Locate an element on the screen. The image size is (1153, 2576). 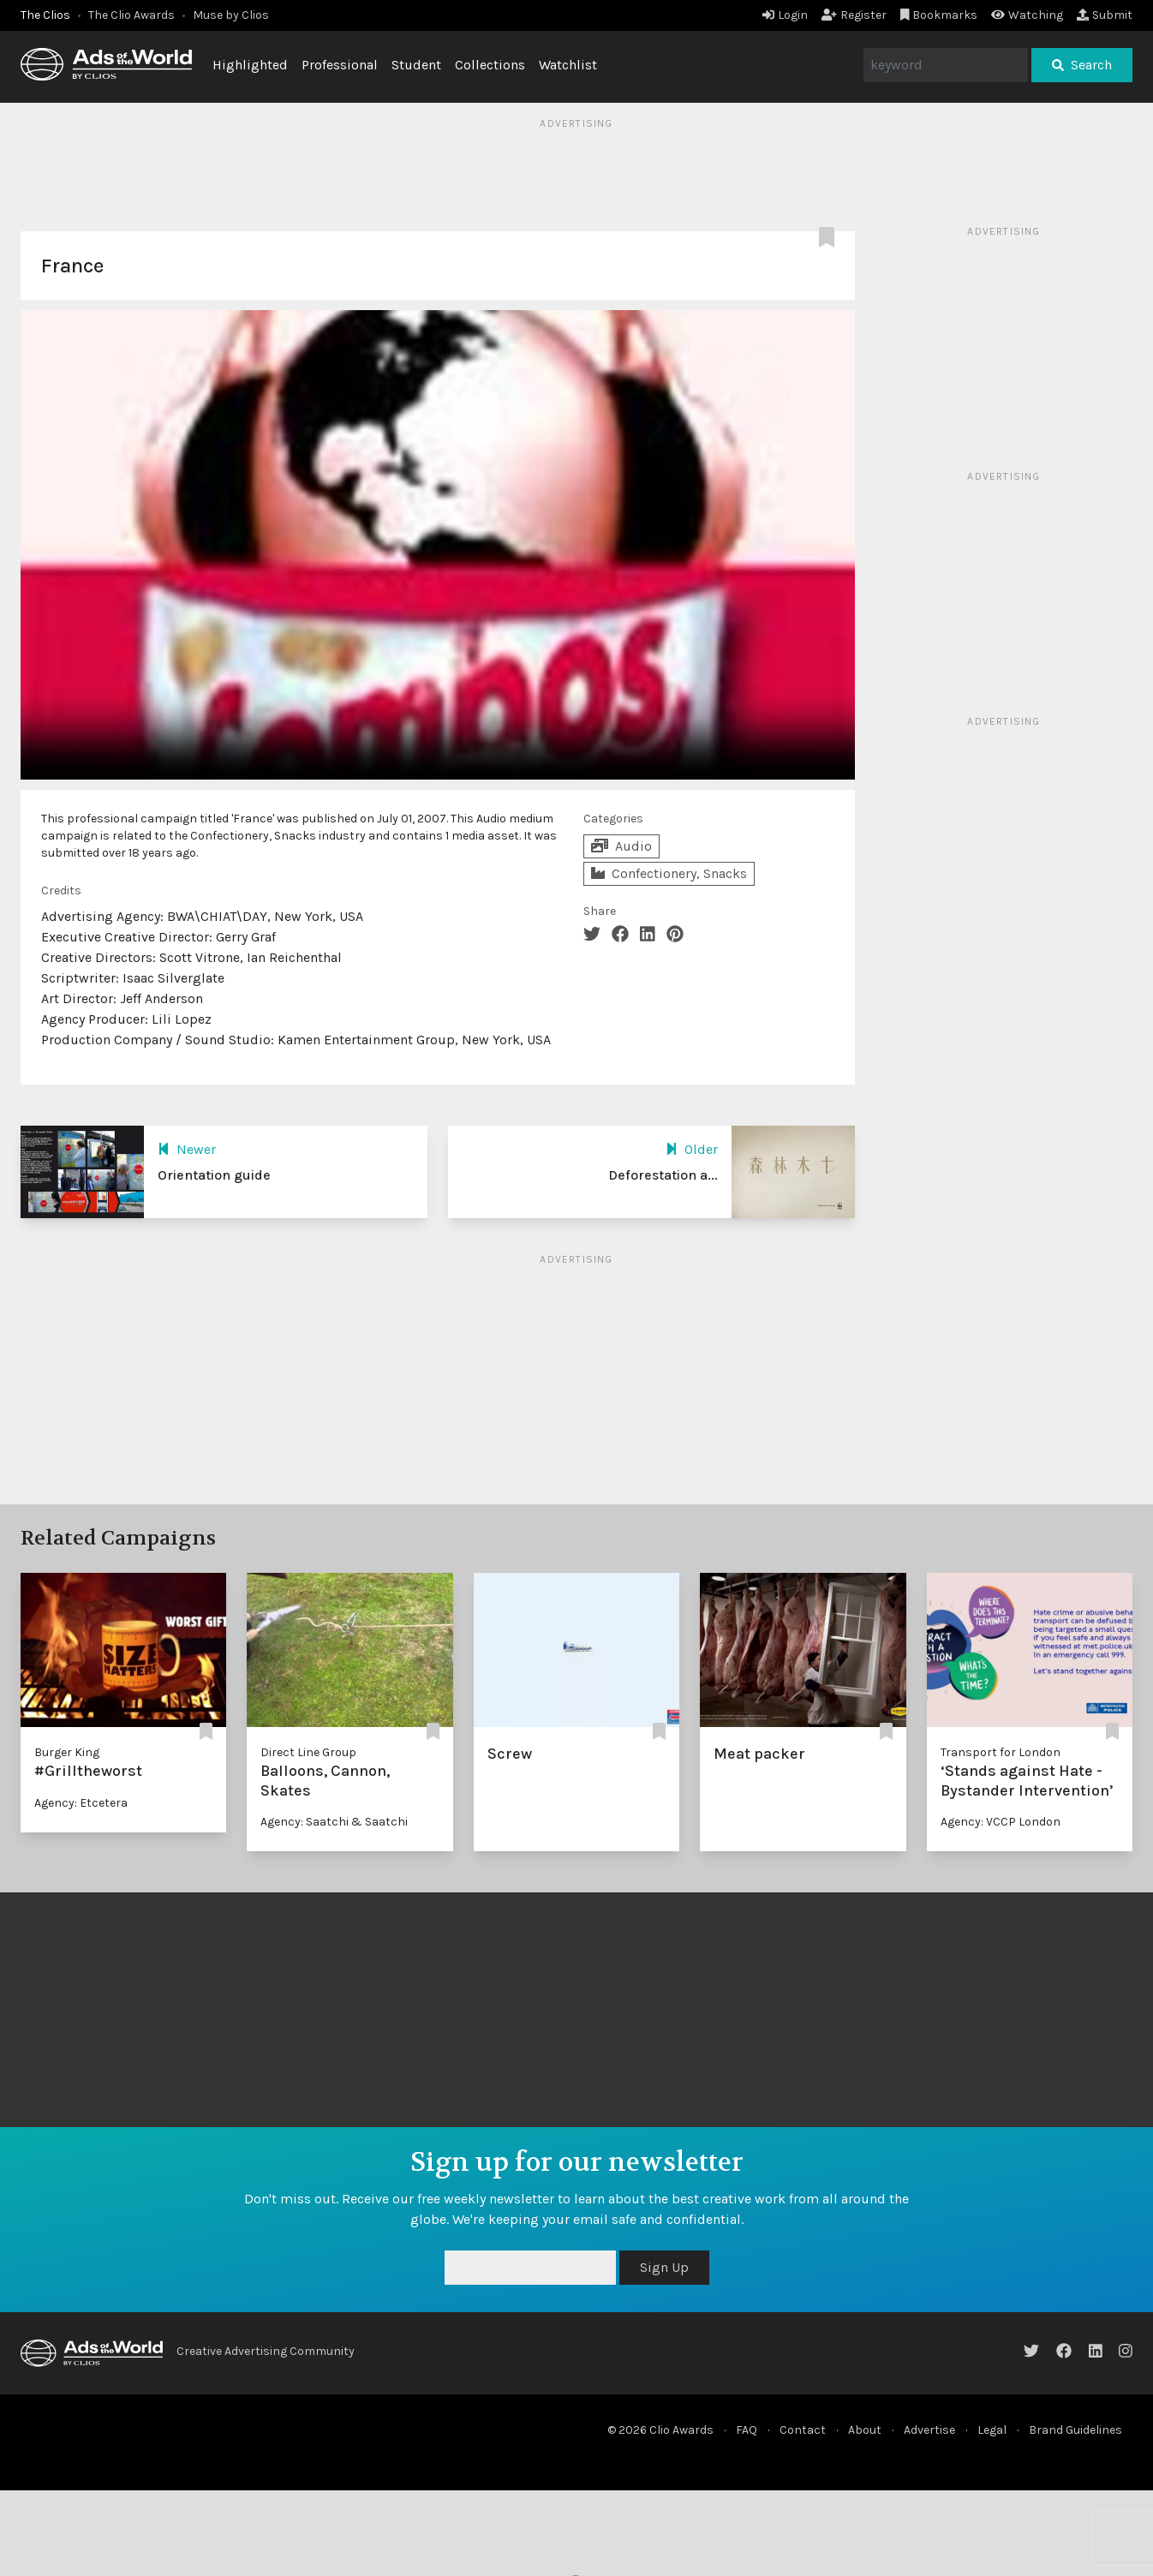
Highlighted is located at coordinates (250, 65).